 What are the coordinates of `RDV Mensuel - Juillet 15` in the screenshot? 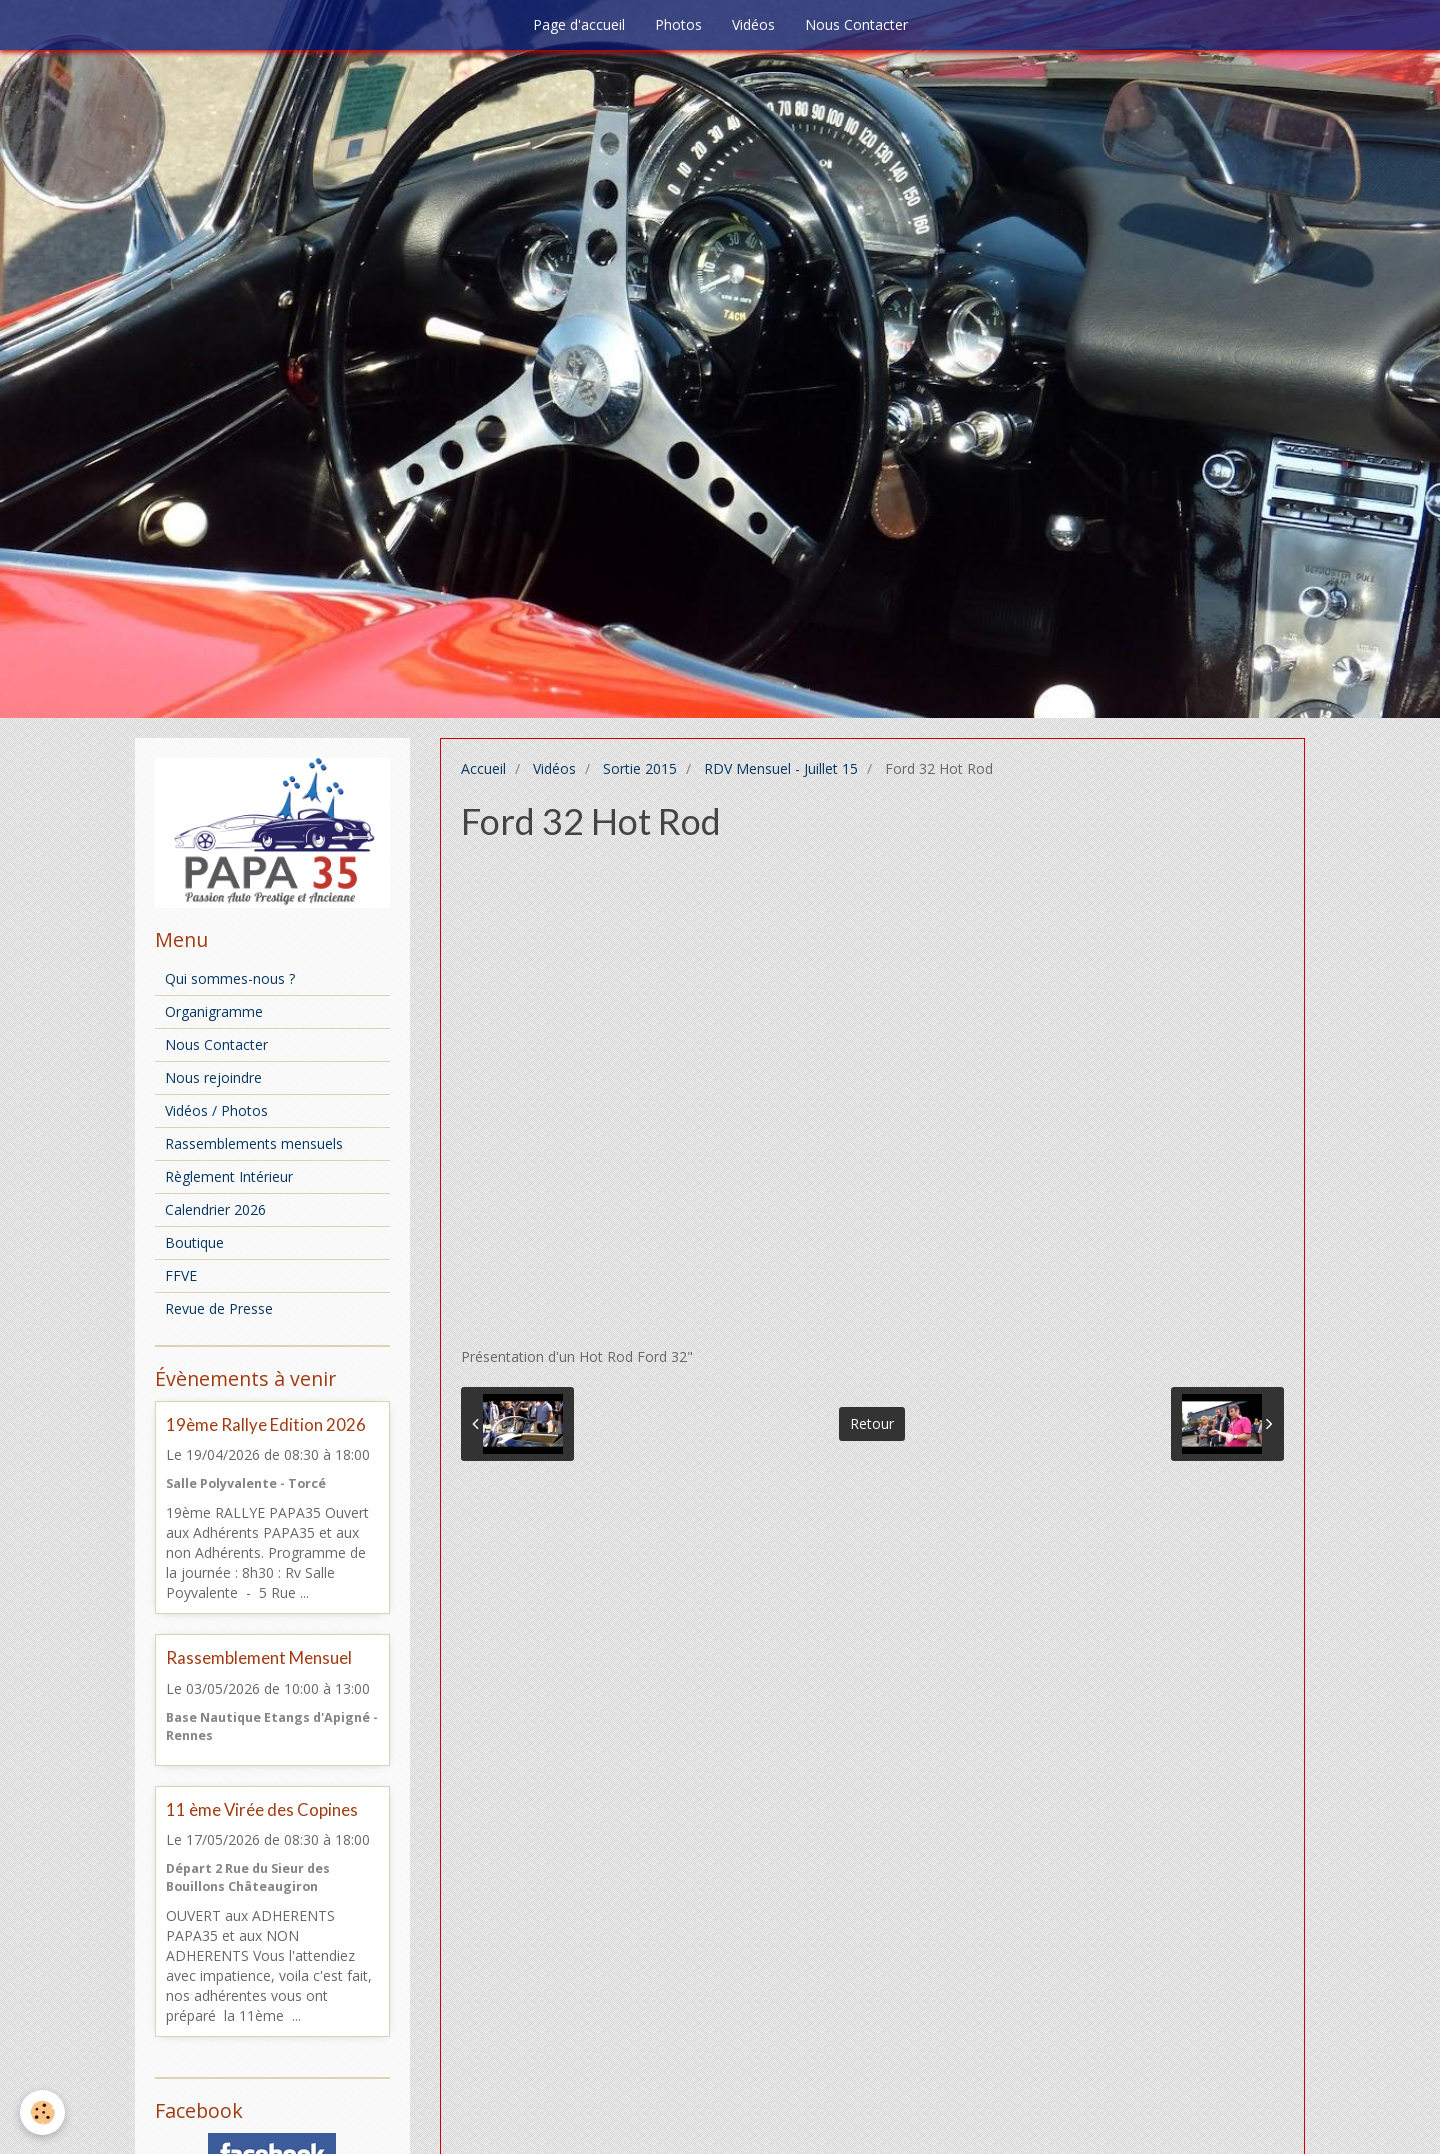 It's located at (781, 768).